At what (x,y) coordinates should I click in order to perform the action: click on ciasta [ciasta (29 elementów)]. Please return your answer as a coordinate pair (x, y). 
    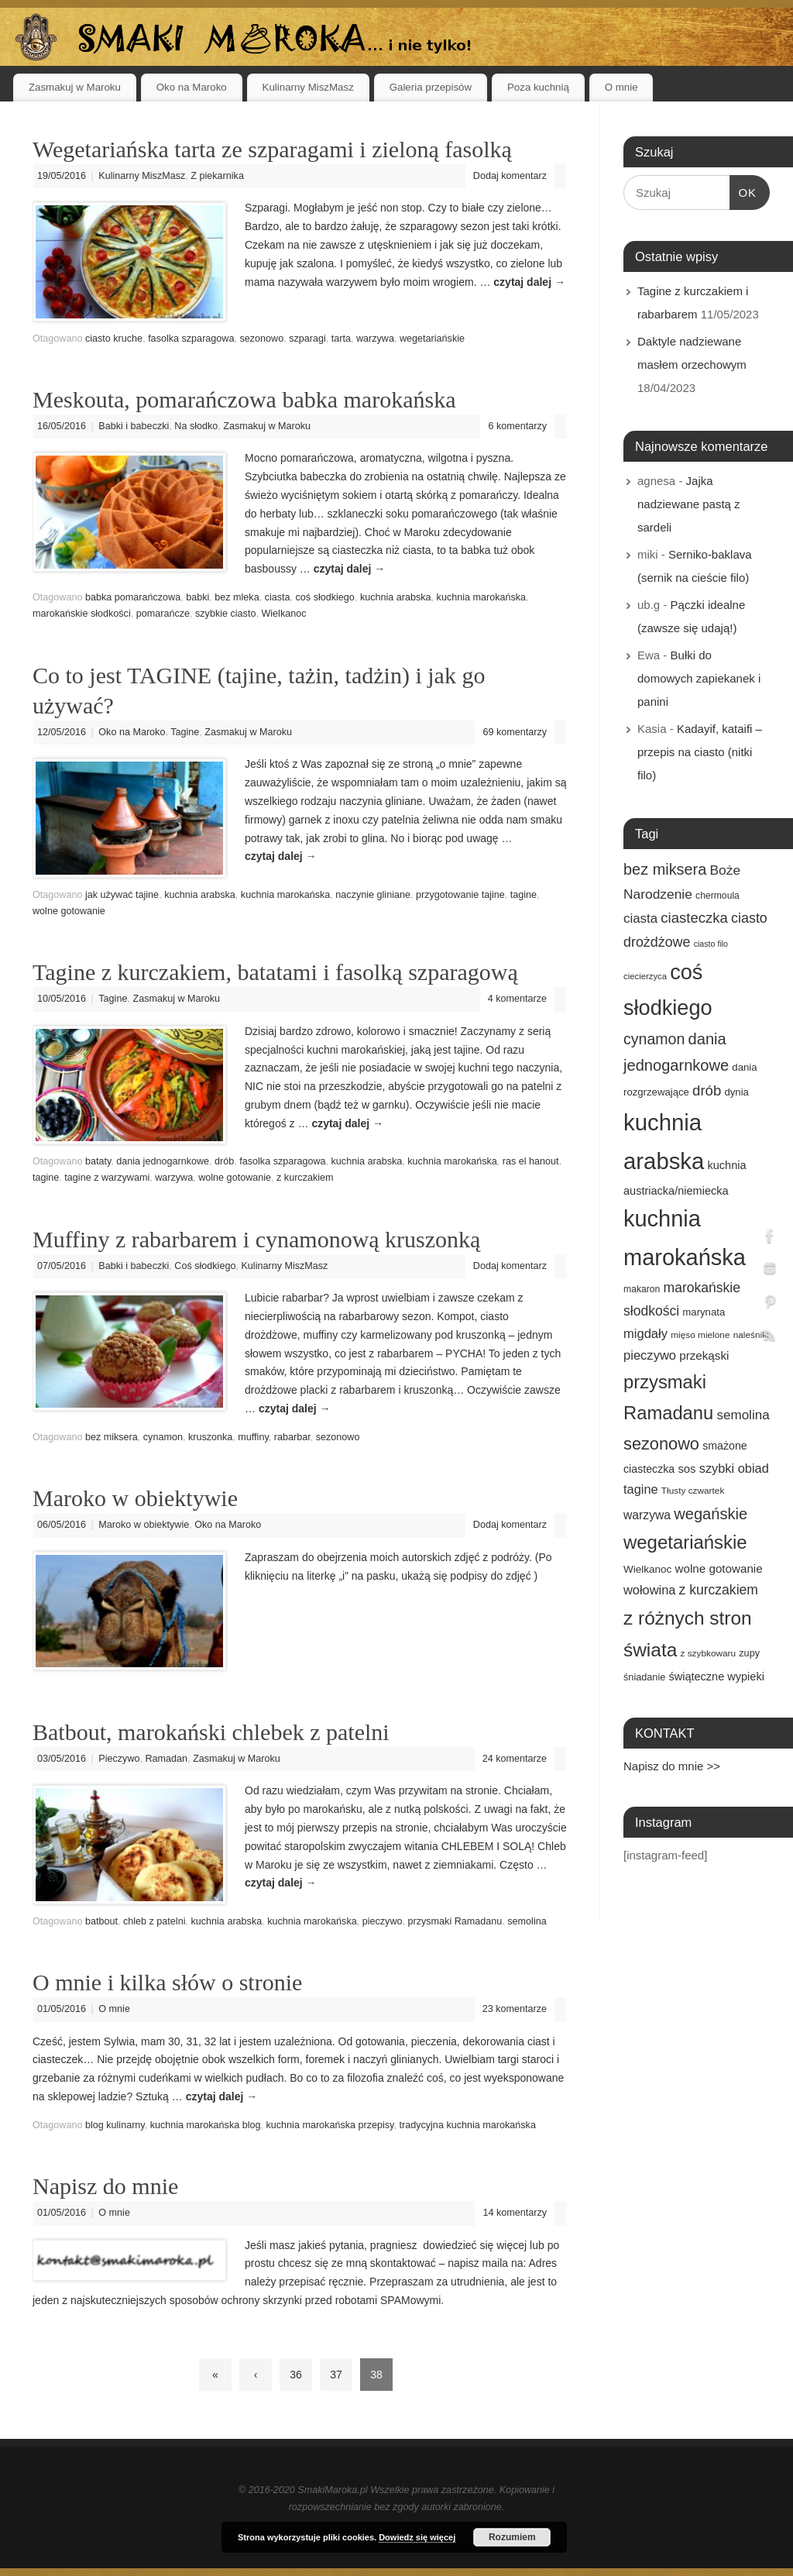
    Looking at the image, I should click on (640, 918).